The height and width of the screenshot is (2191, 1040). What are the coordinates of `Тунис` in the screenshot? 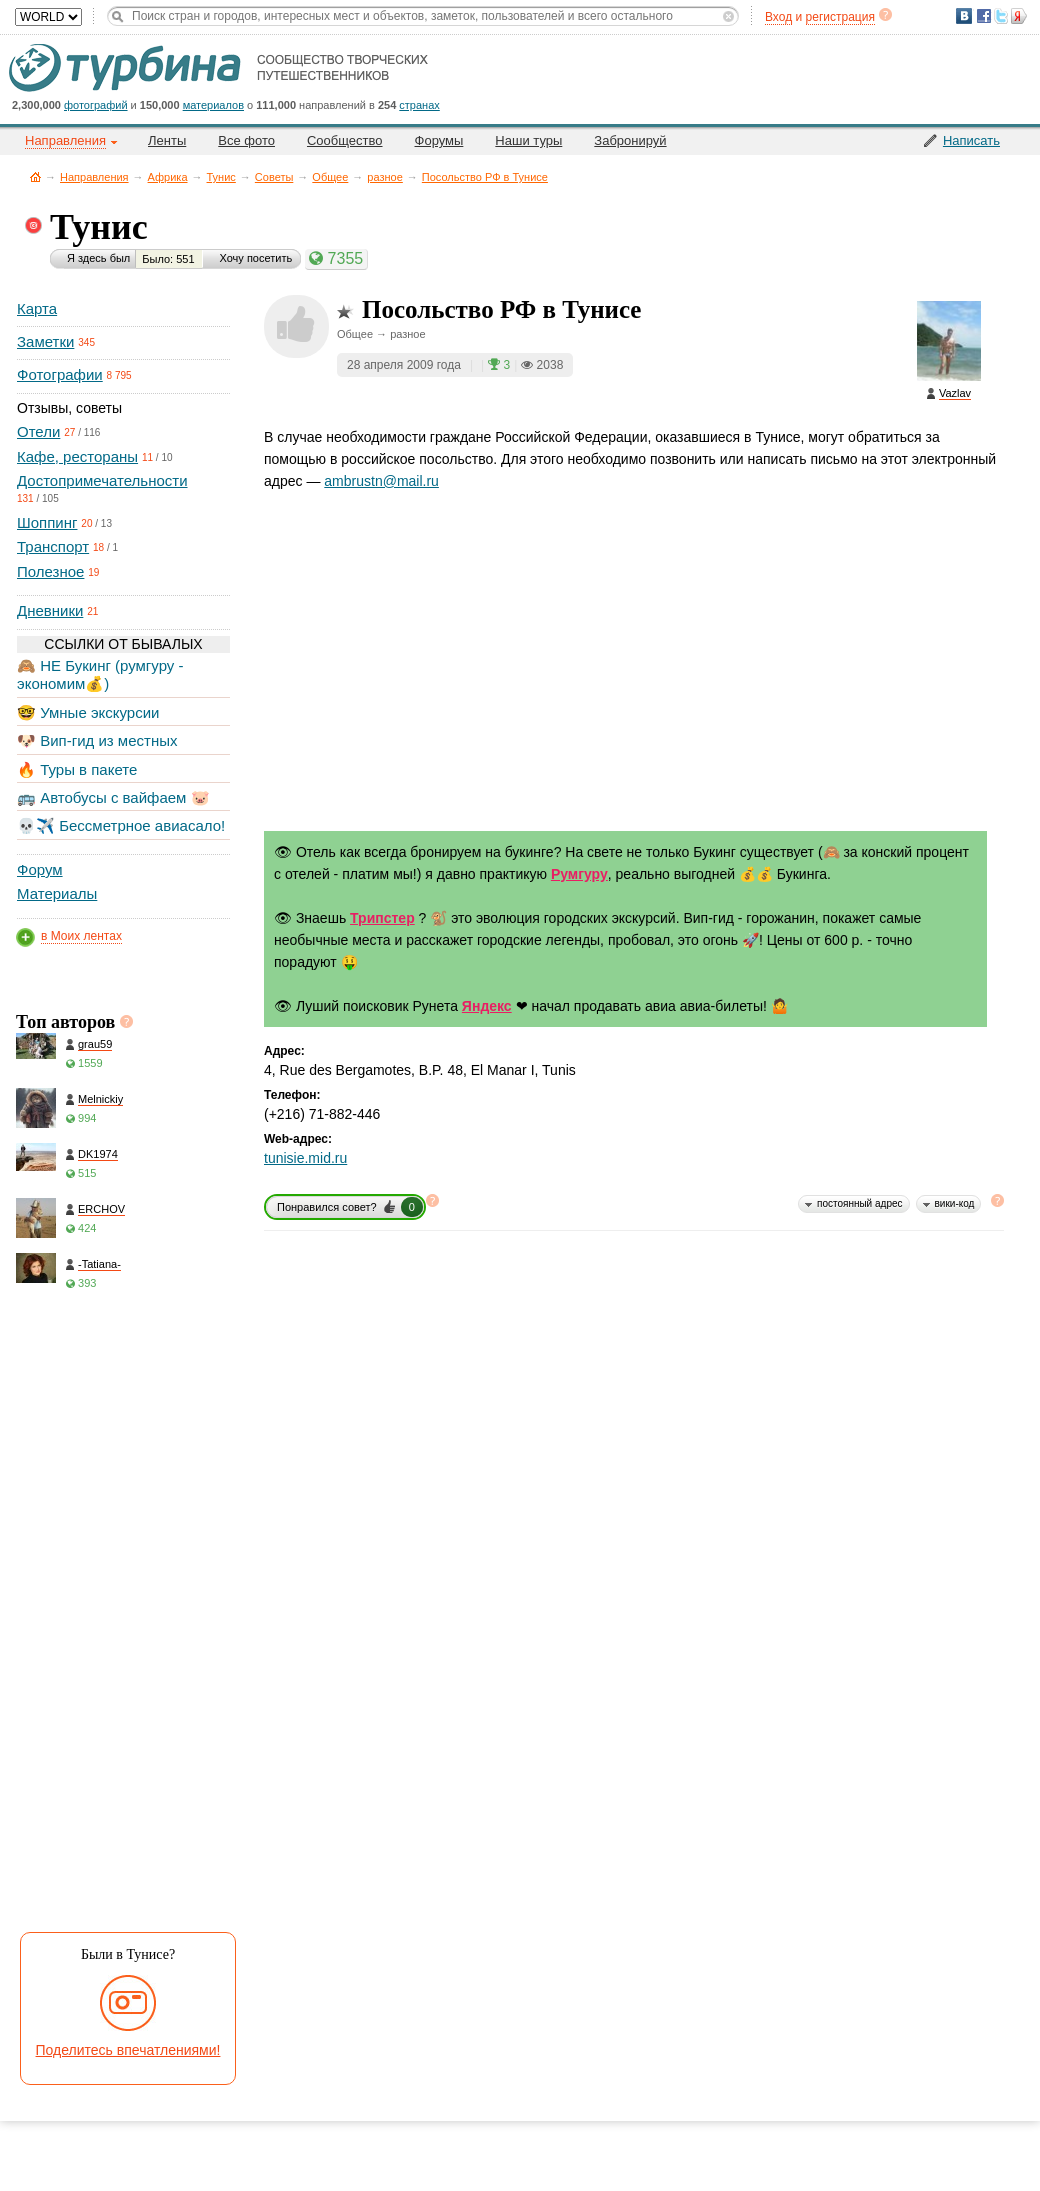 It's located at (221, 177).